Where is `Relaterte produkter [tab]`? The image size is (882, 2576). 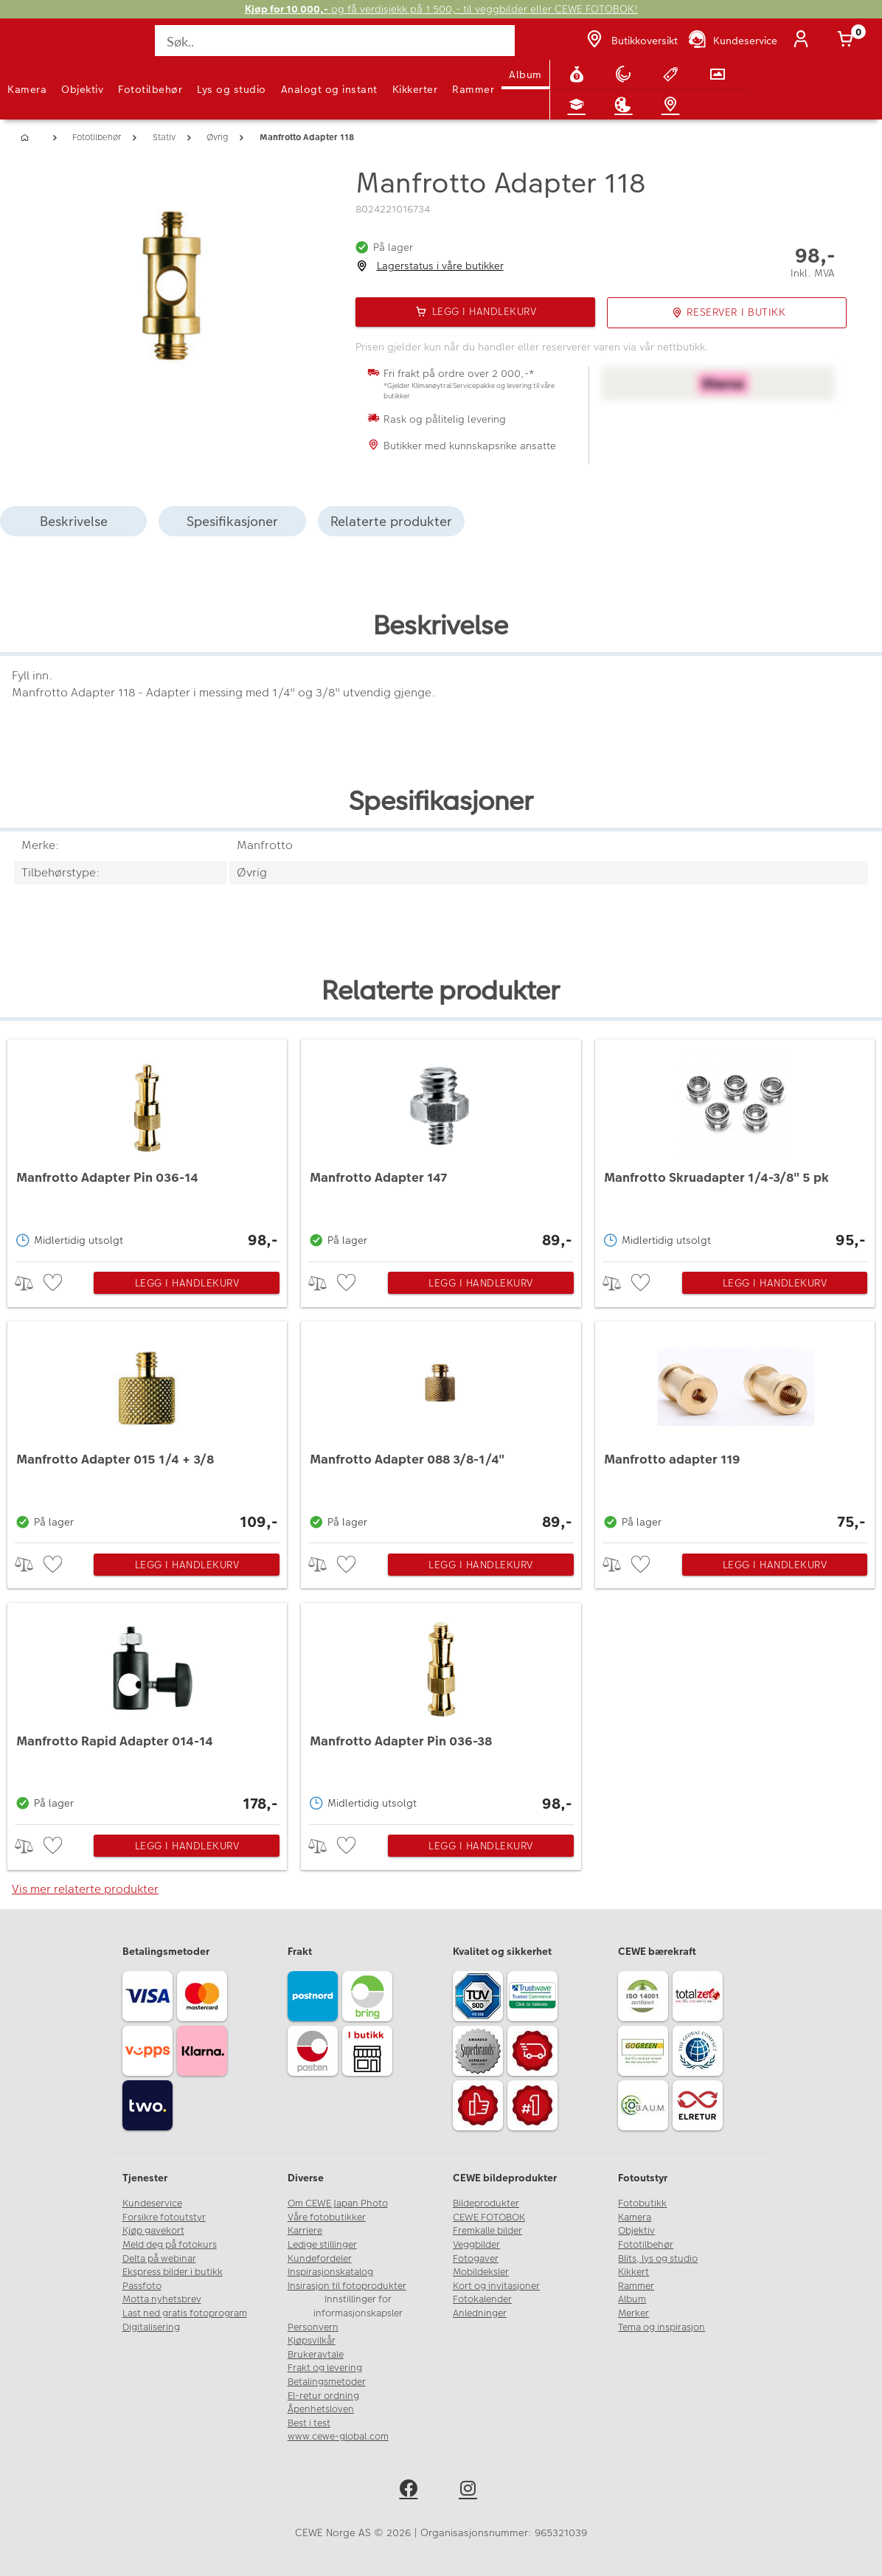 Relaterte produkter [tab] is located at coordinates (391, 521).